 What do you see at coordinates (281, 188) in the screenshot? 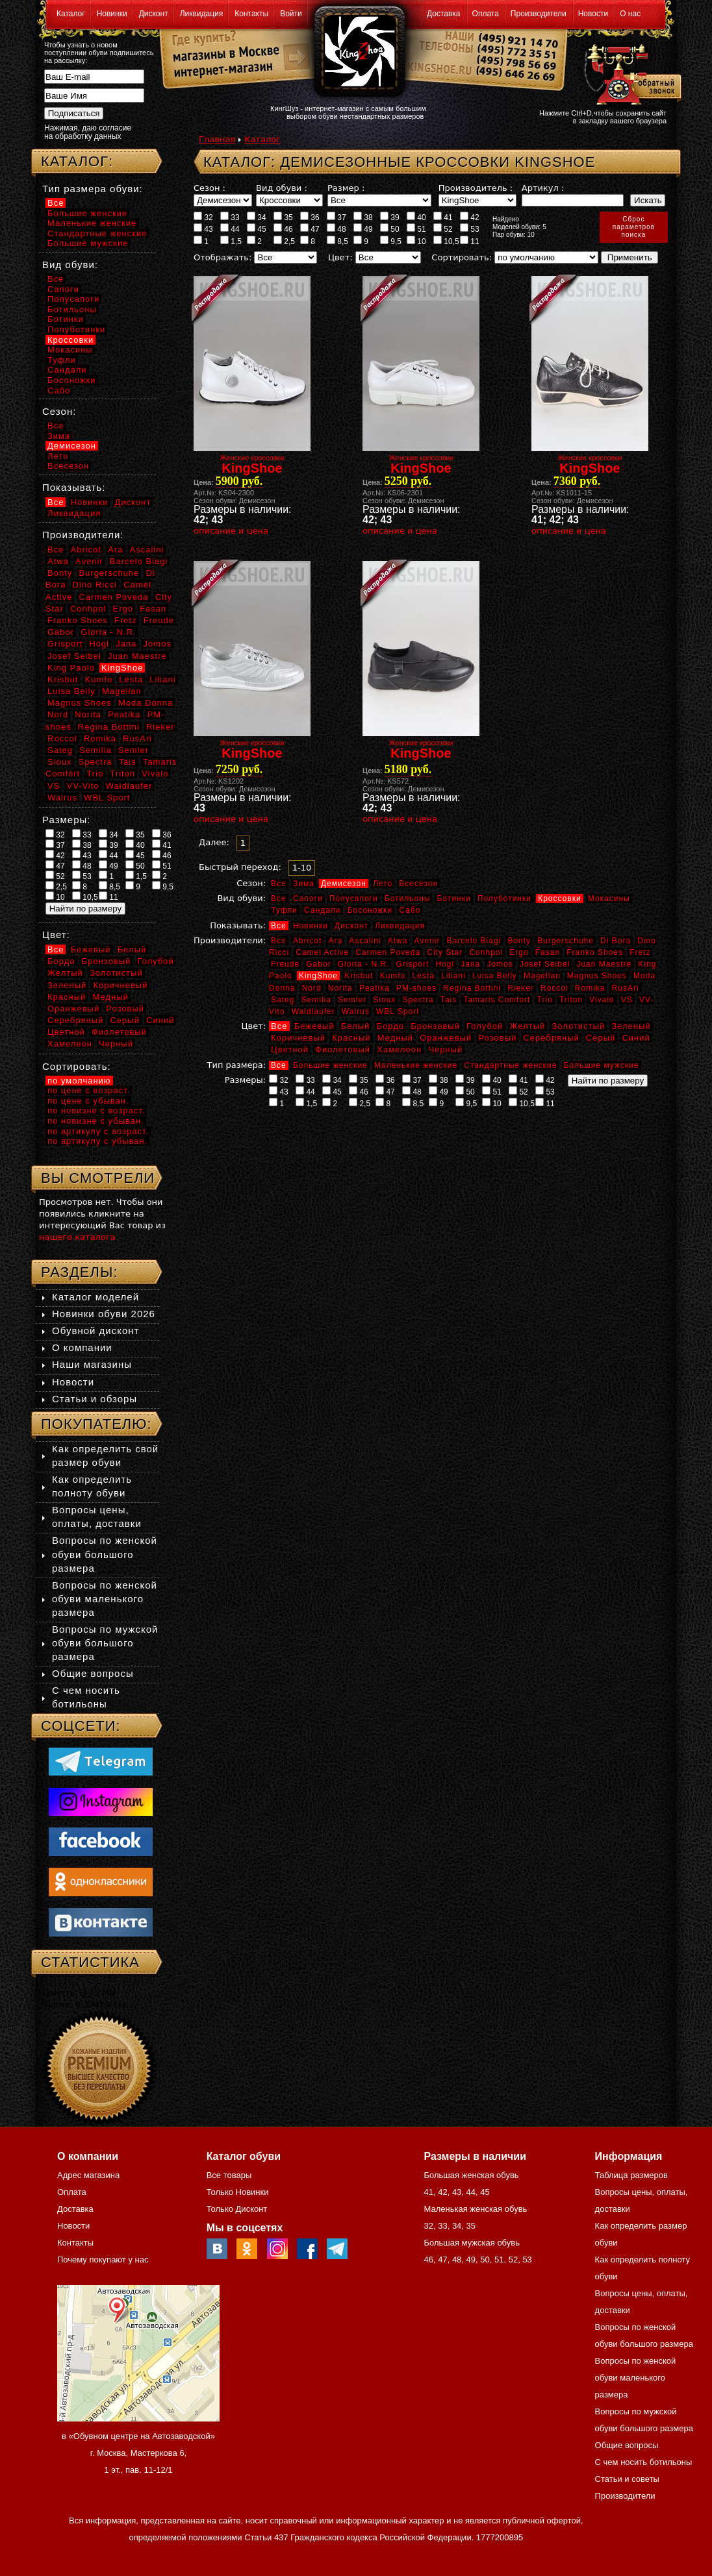
I see `Вид обуви :` at bounding box center [281, 188].